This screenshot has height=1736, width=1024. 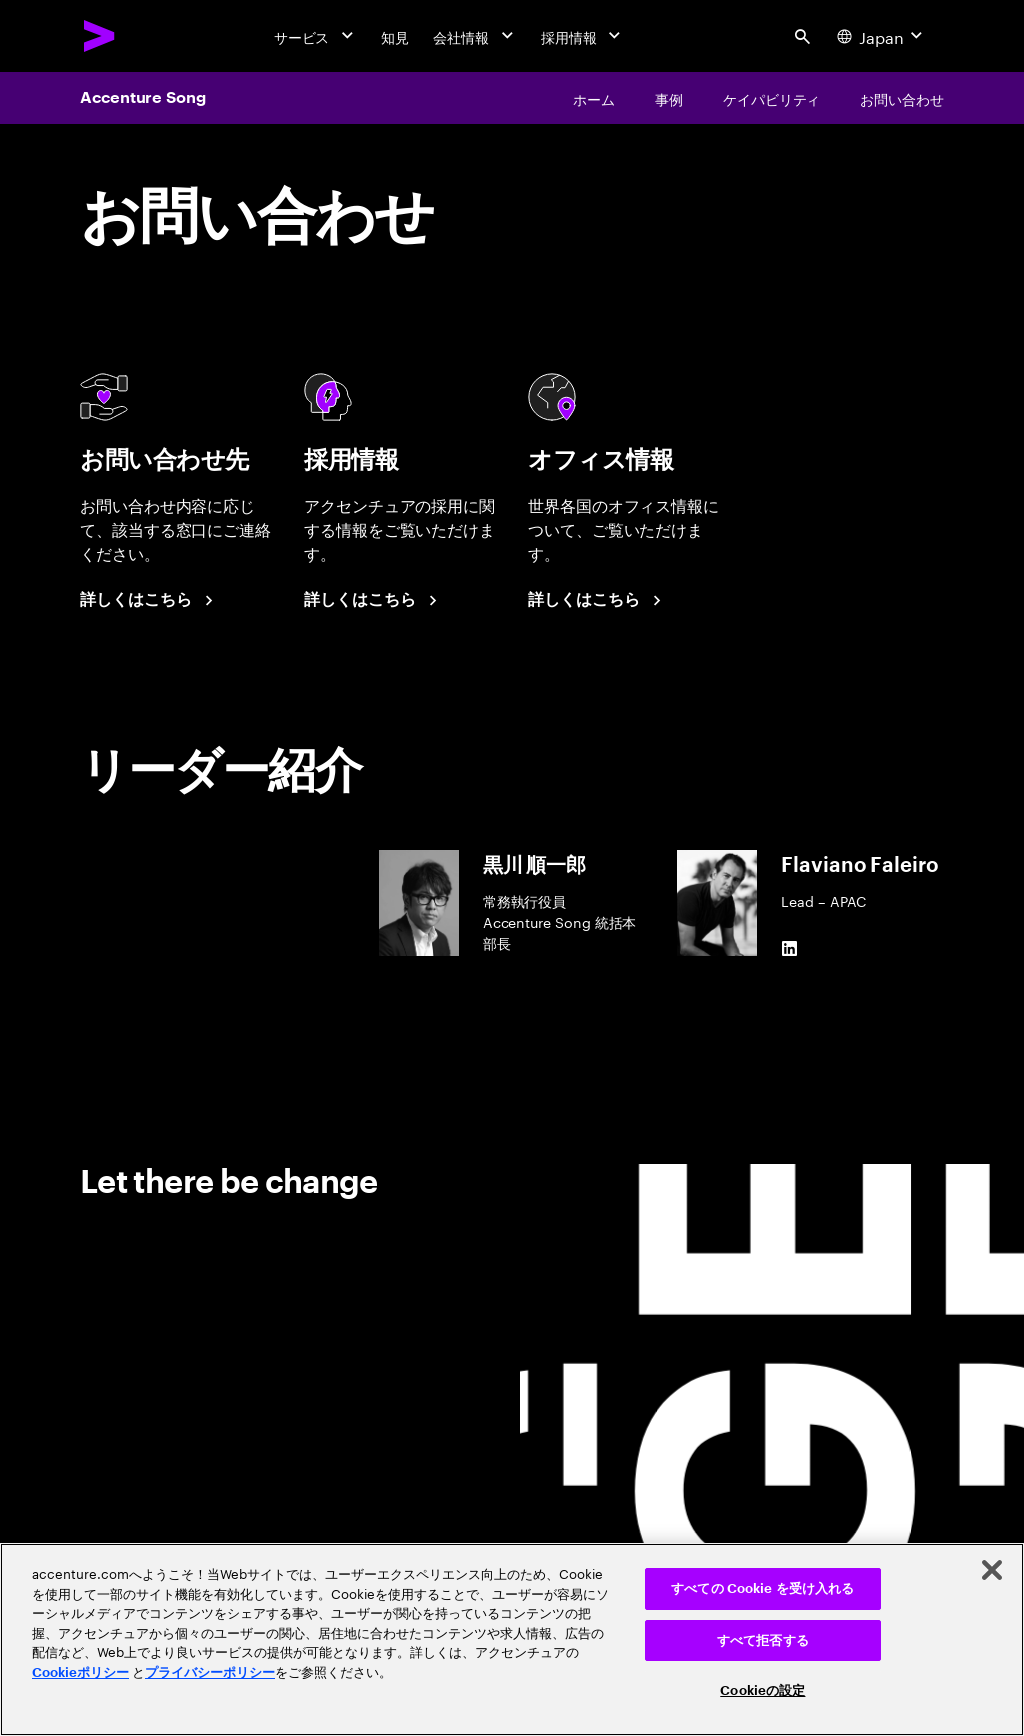 I want to click on [採用情報], so click(x=583, y=36).